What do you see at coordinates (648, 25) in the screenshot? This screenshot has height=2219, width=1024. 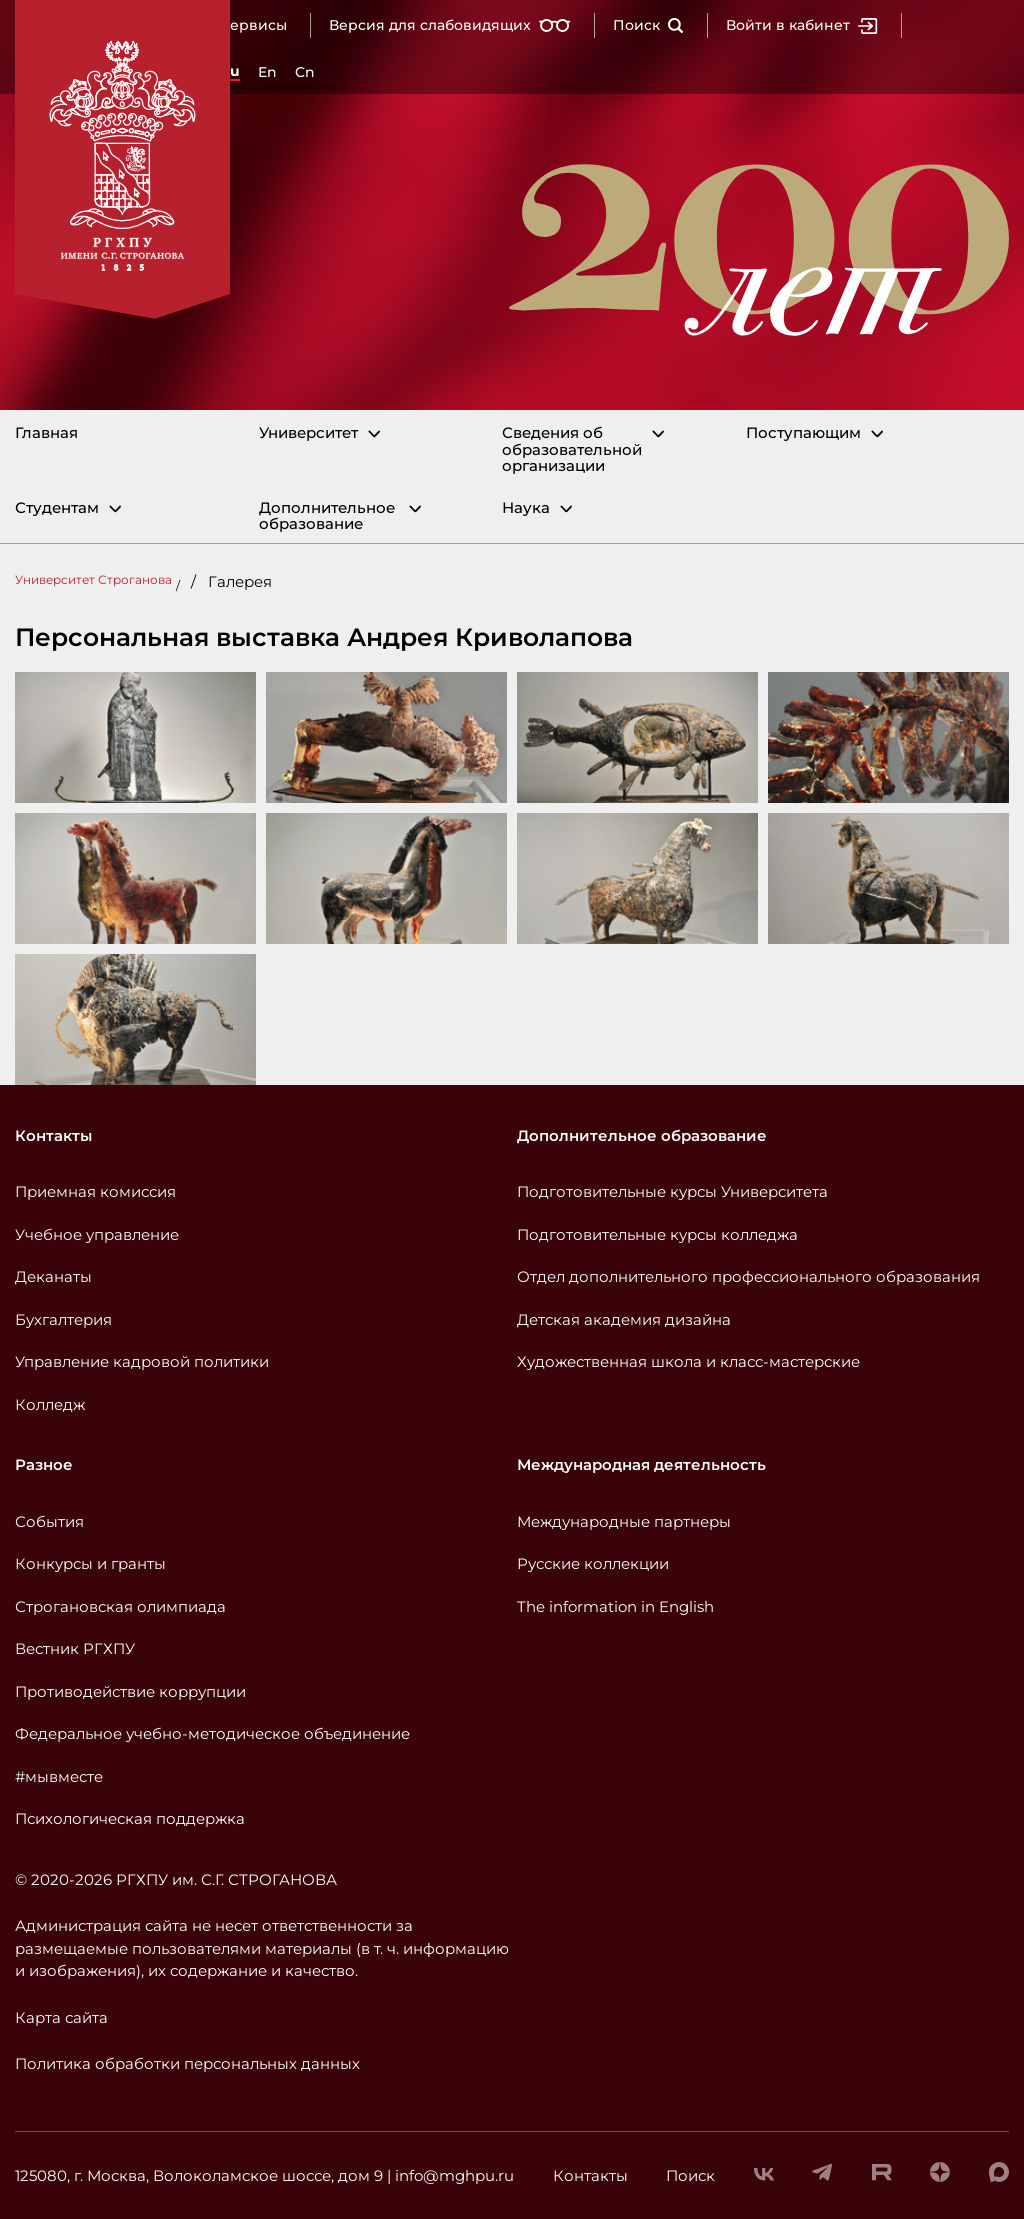 I see `Поиск` at bounding box center [648, 25].